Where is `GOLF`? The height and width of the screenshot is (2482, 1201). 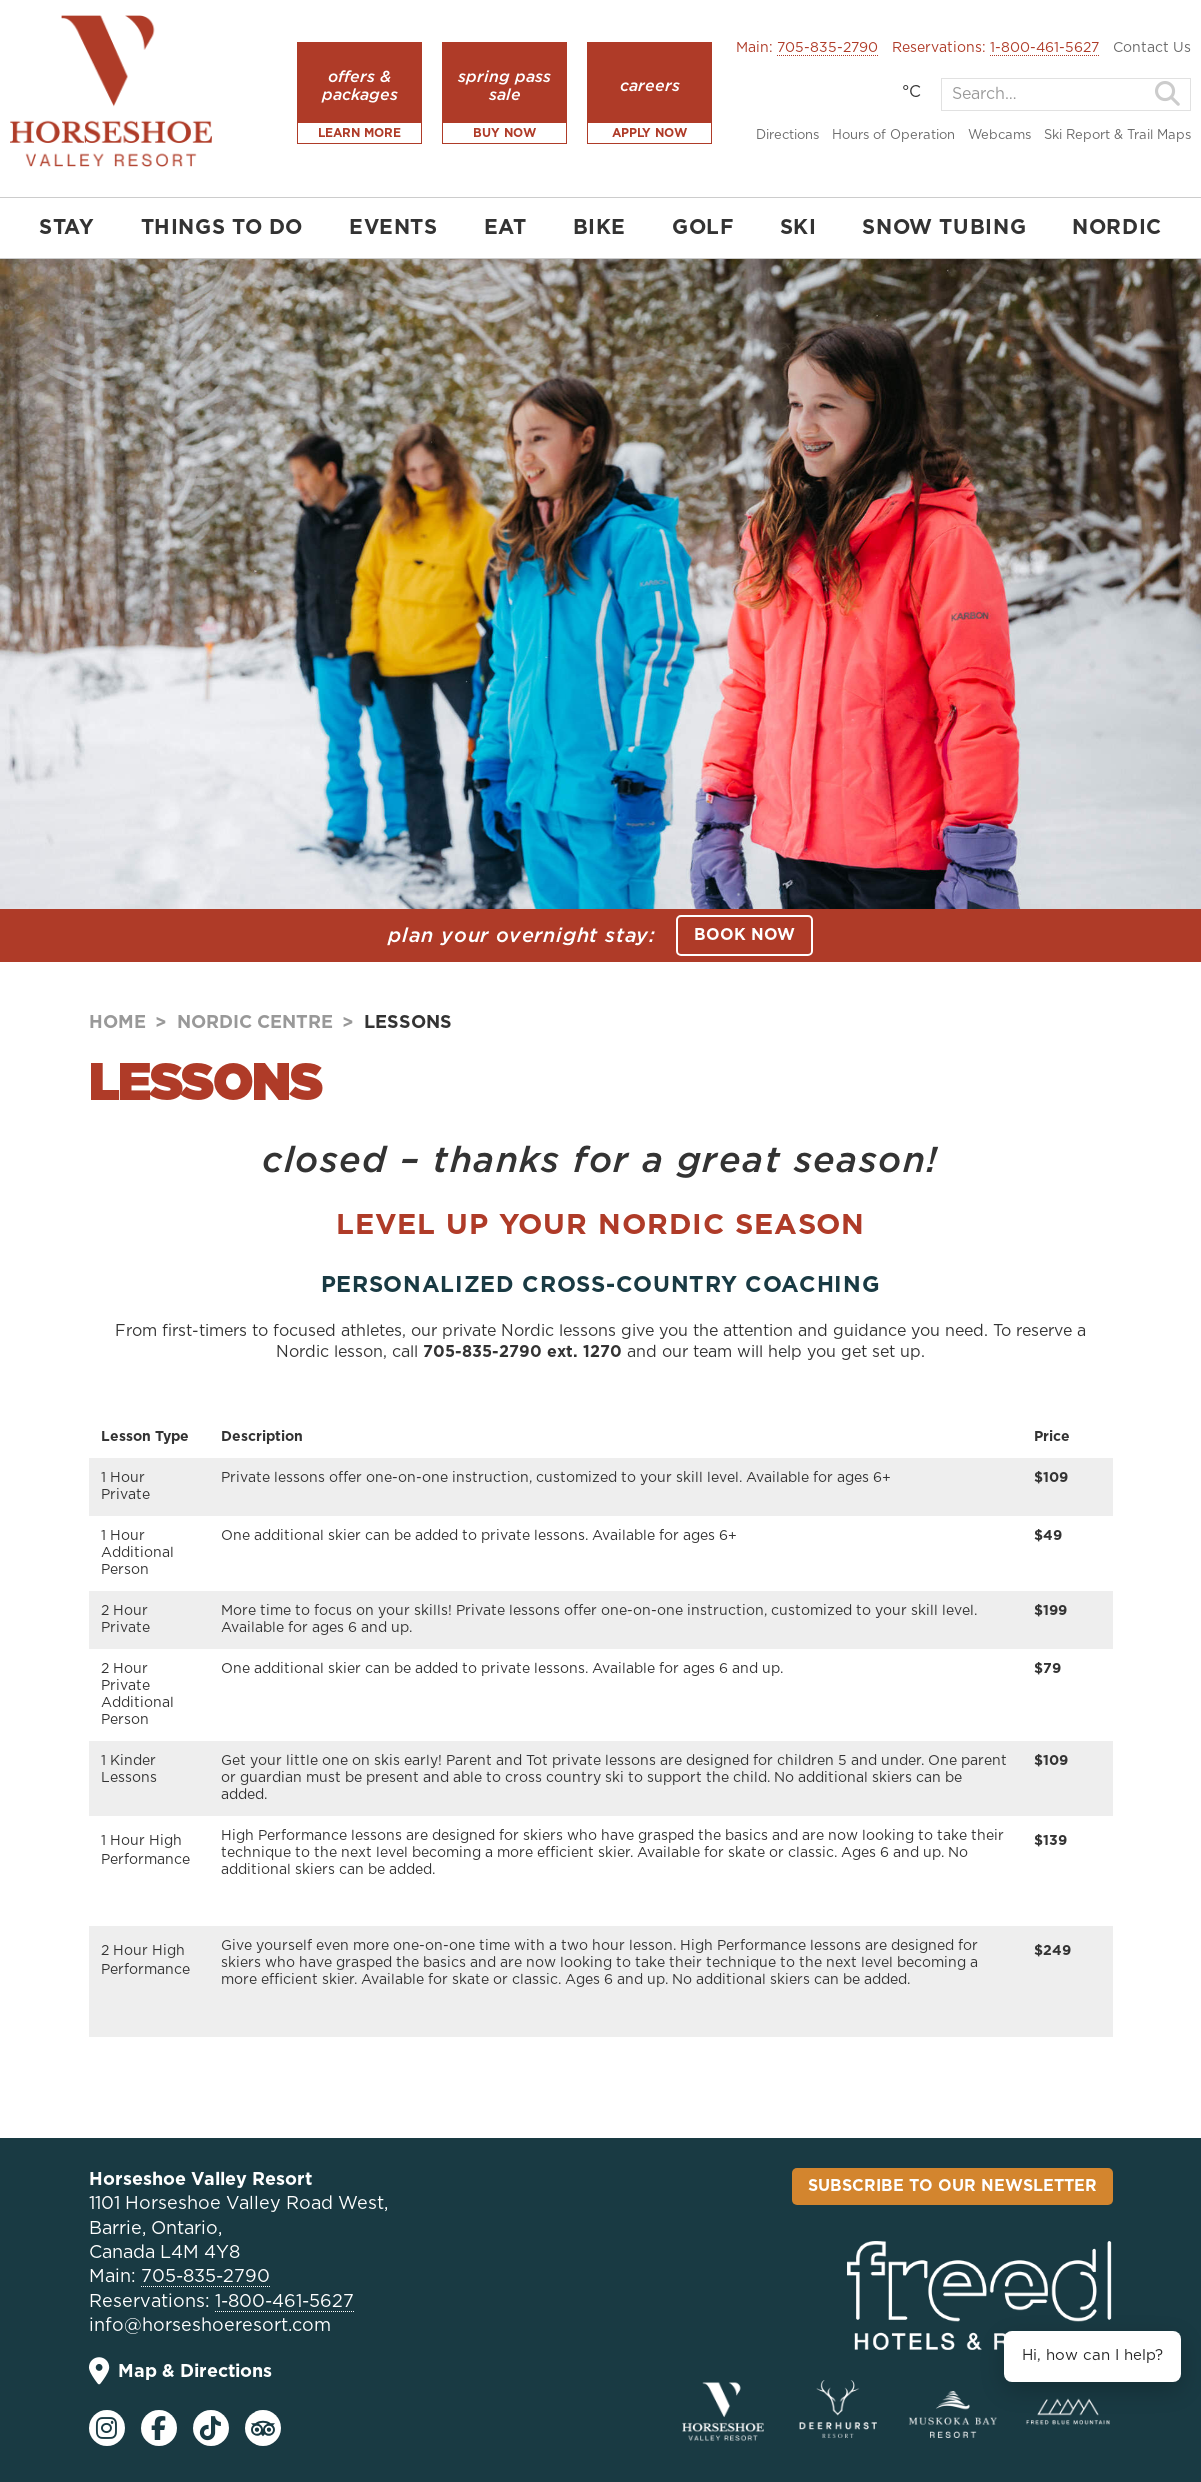
GOLF is located at coordinates (702, 228).